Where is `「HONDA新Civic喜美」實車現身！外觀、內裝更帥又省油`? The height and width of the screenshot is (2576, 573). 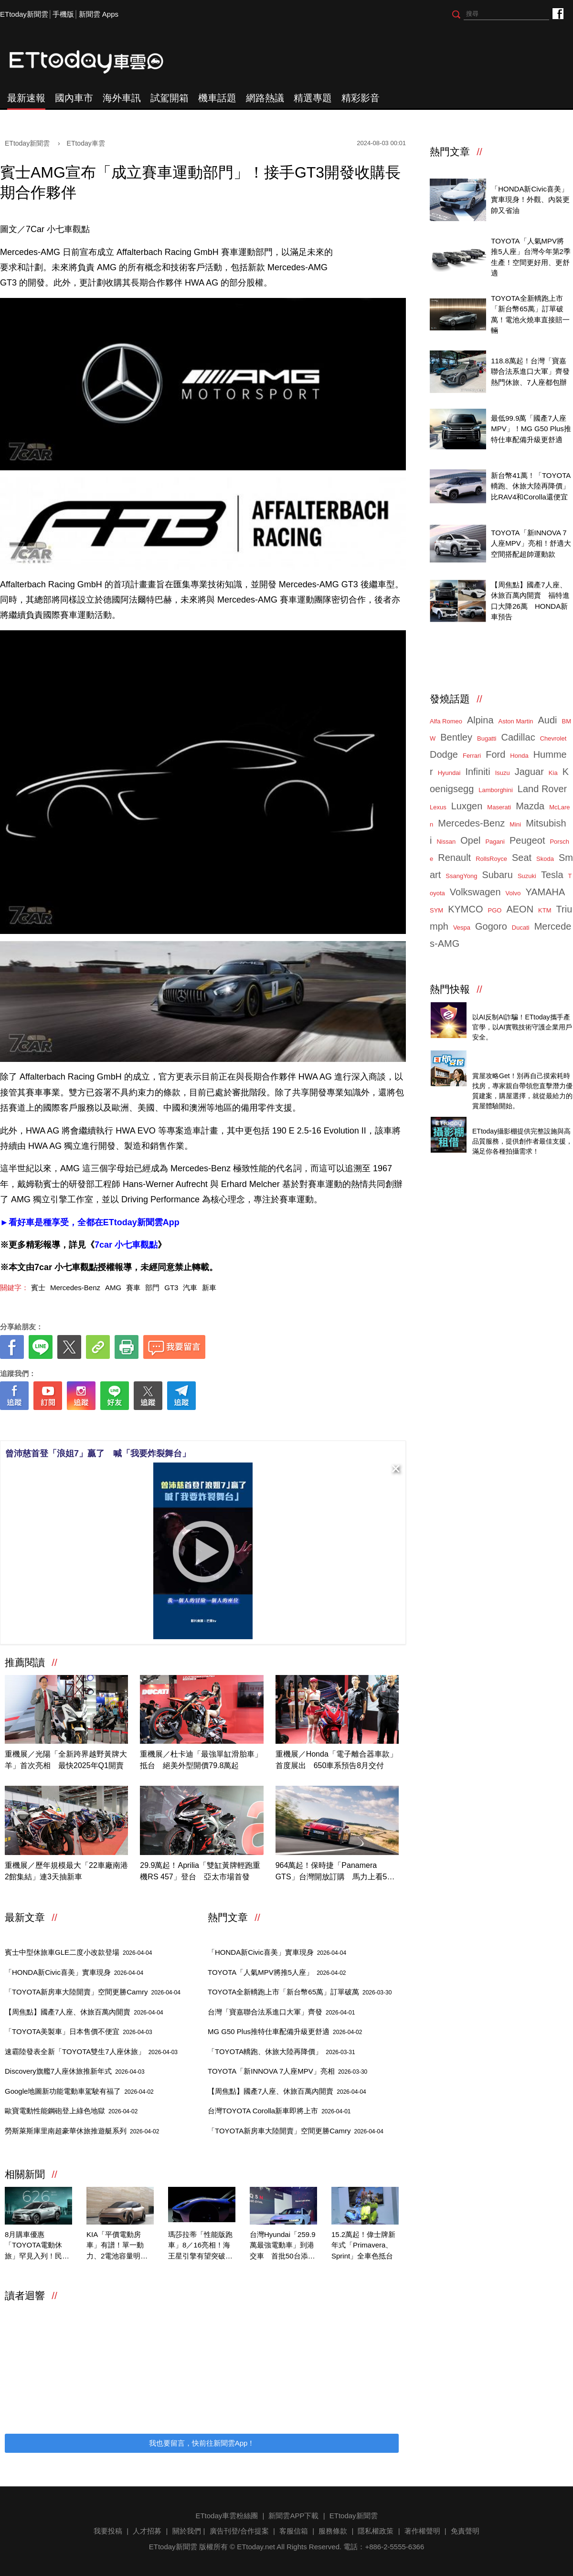
「HONDA新Civic喜美」實車現身！外觀、內裝更帥又省油 is located at coordinates (530, 199).